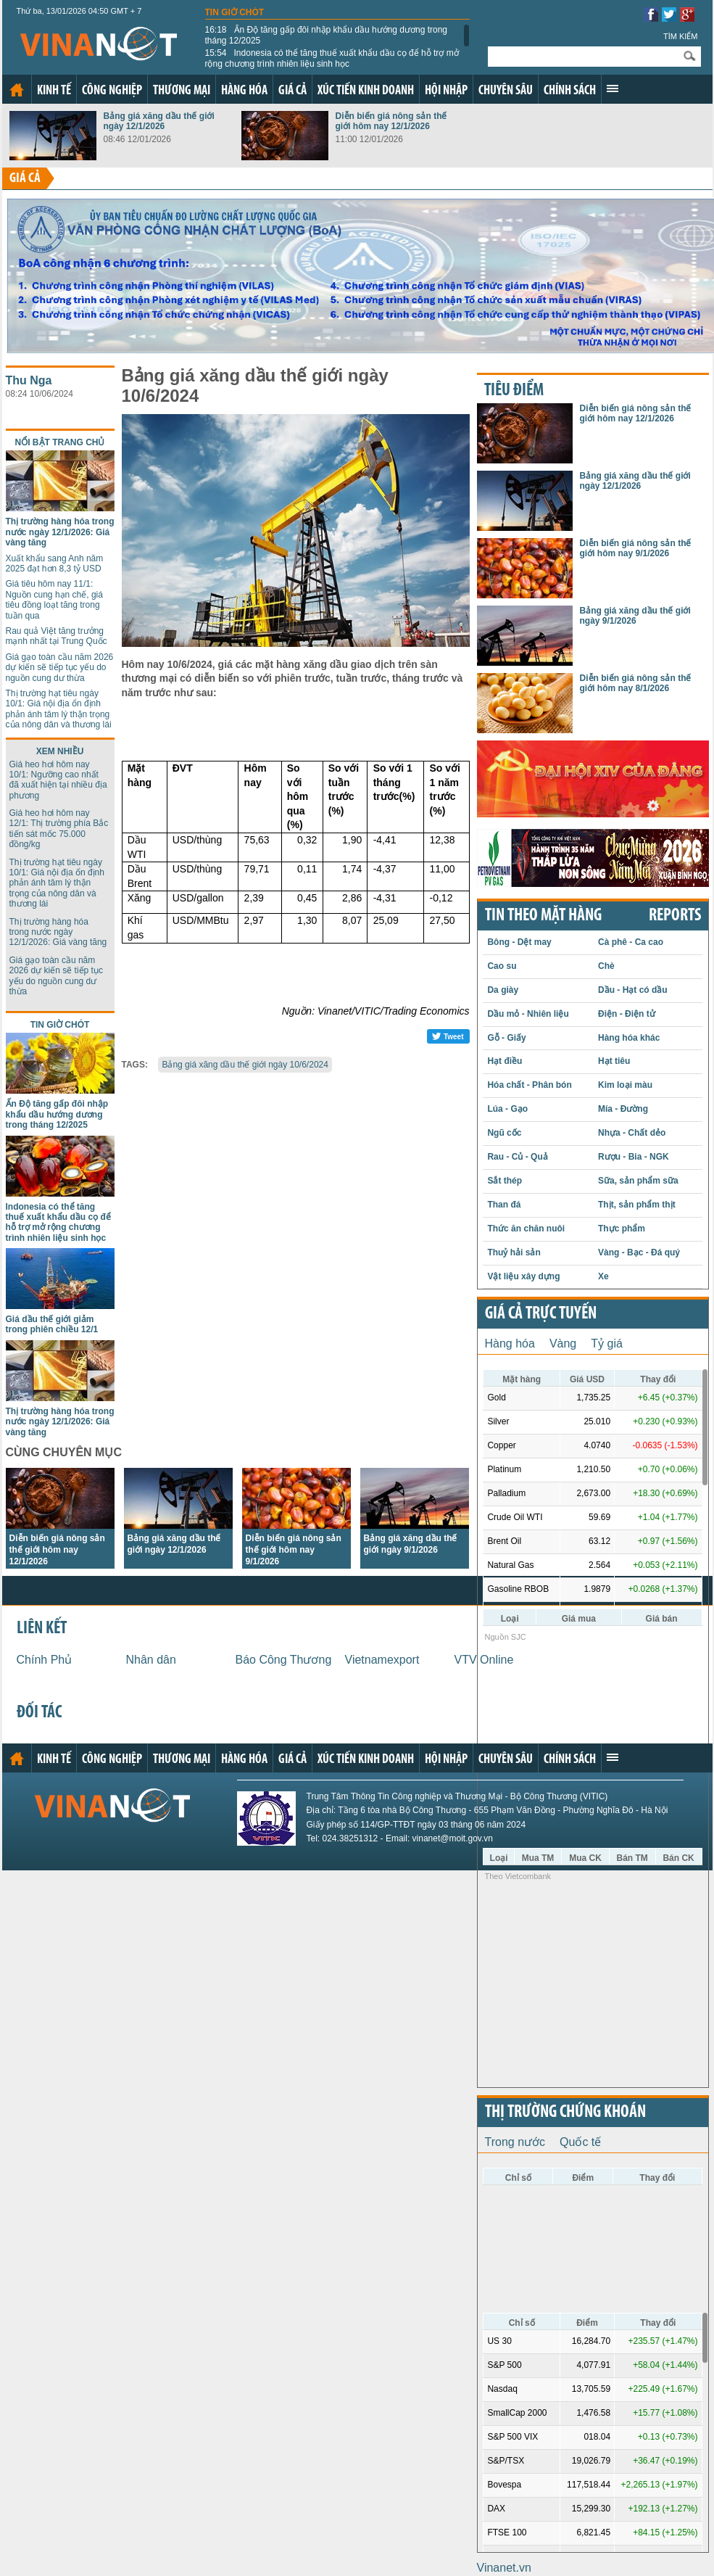 The width and height of the screenshot is (714, 2576). What do you see at coordinates (391, 121) in the screenshot?
I see `Diễn biến giá nông sản thế giới hôm nay 12/1/2026` at bounding box center [391, 121].